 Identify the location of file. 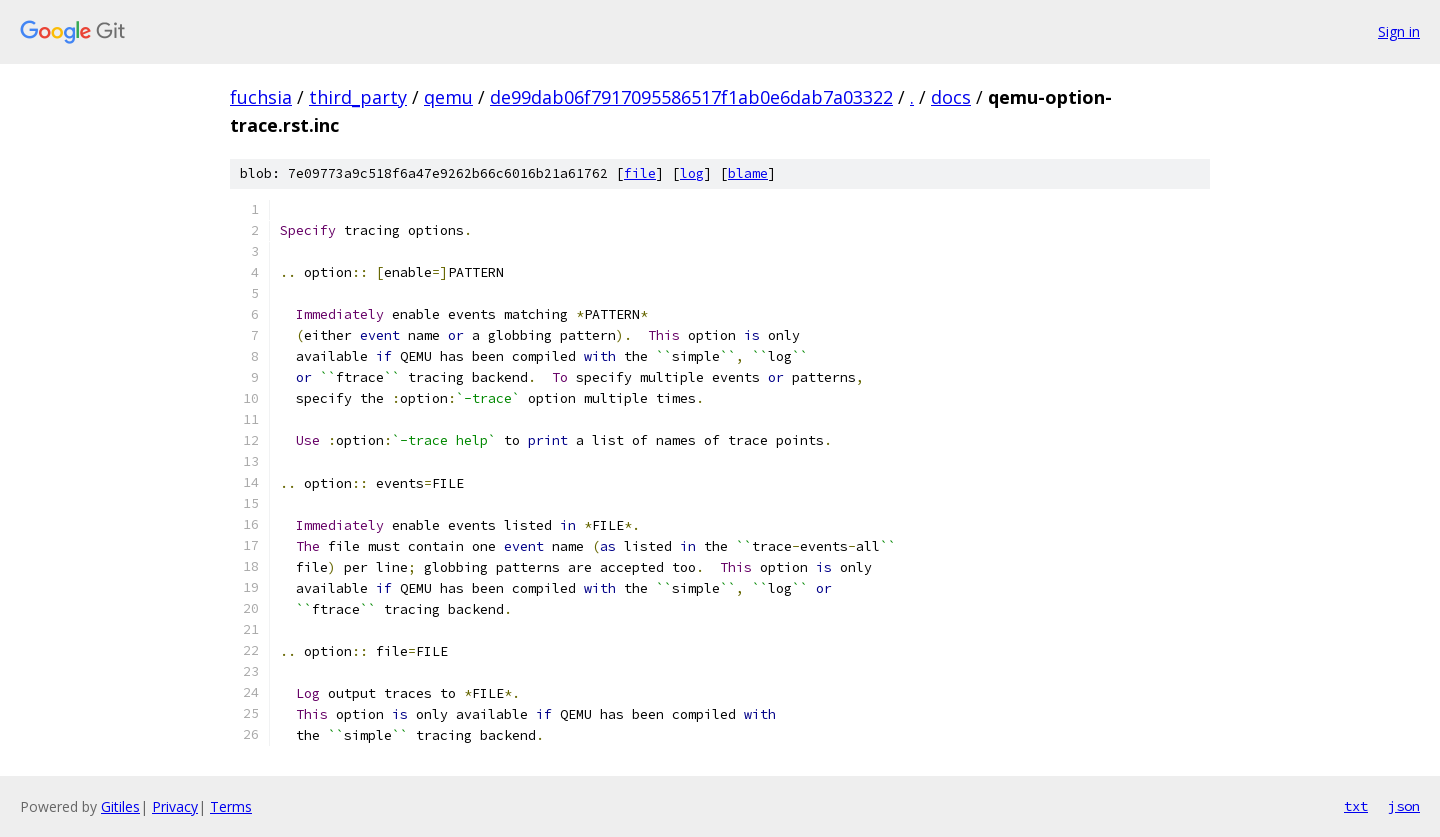
(640, 173).